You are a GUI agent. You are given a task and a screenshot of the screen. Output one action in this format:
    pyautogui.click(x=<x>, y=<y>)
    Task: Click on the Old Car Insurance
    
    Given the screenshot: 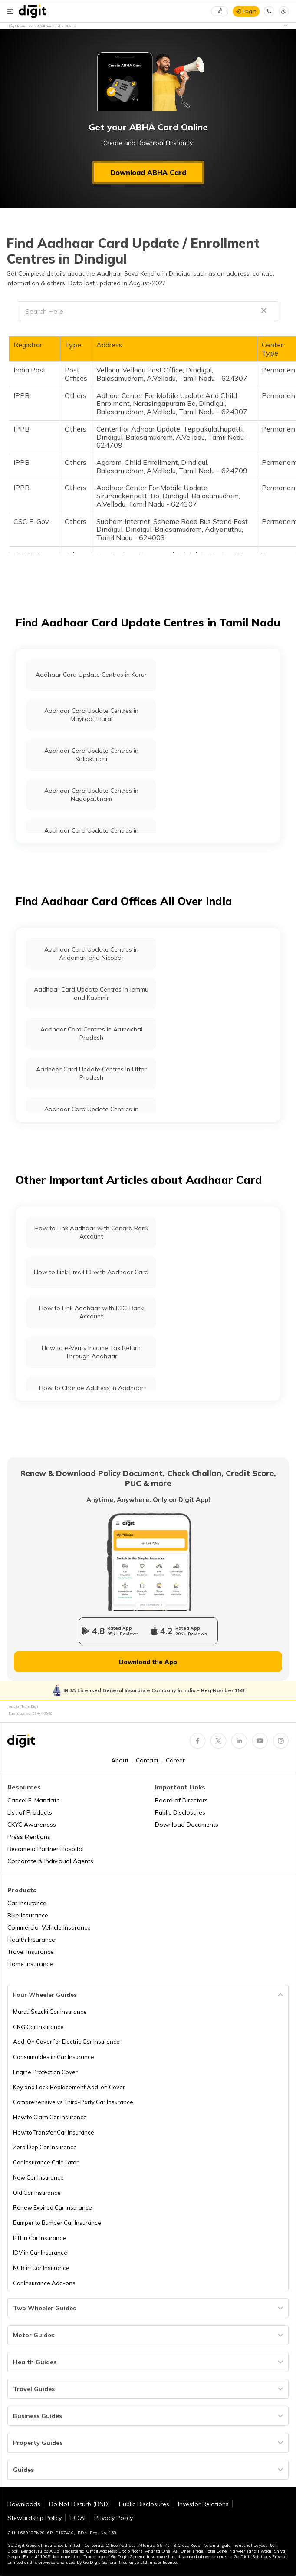 What is the action you would take?
    pyautogui.click(x=37, y=2192)
    